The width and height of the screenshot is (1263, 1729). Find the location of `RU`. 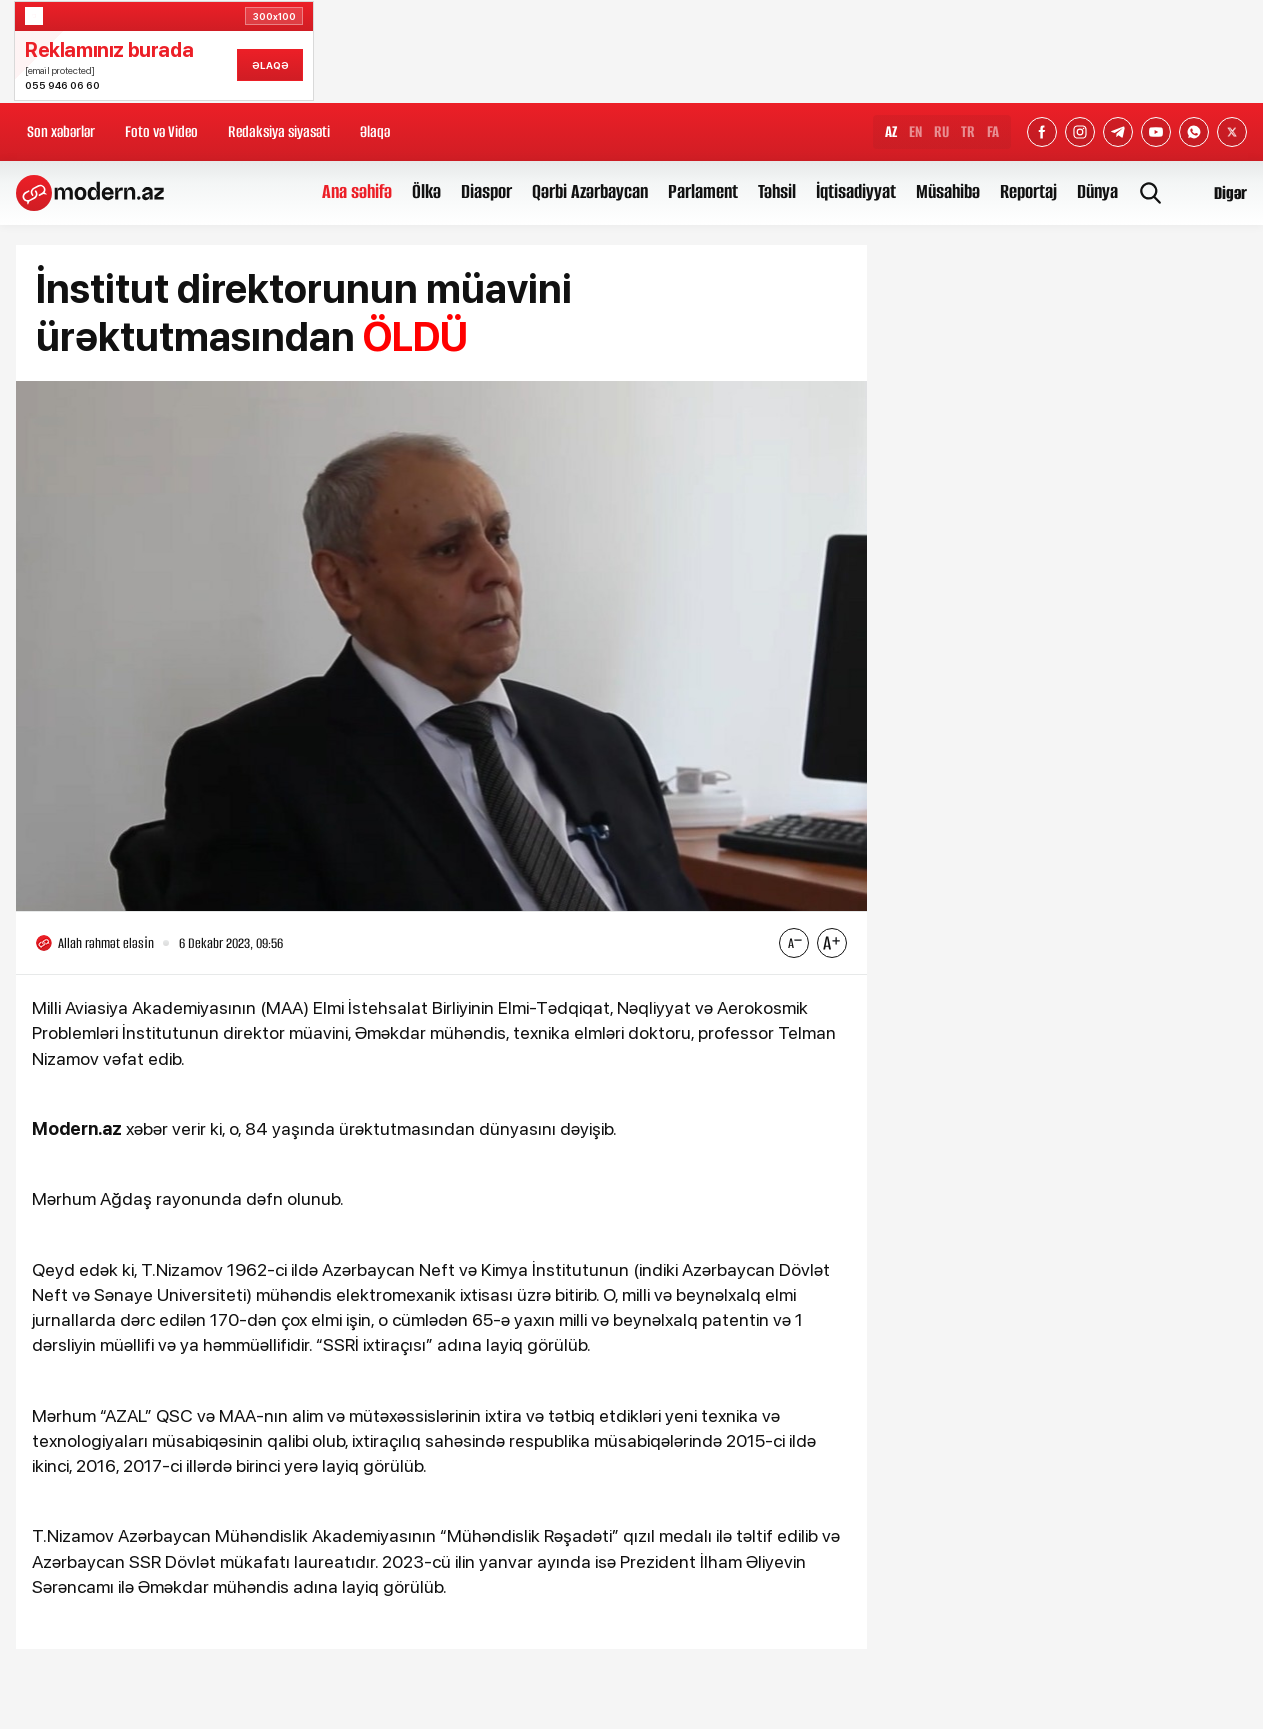

RU is located at coordinates (941, 131).